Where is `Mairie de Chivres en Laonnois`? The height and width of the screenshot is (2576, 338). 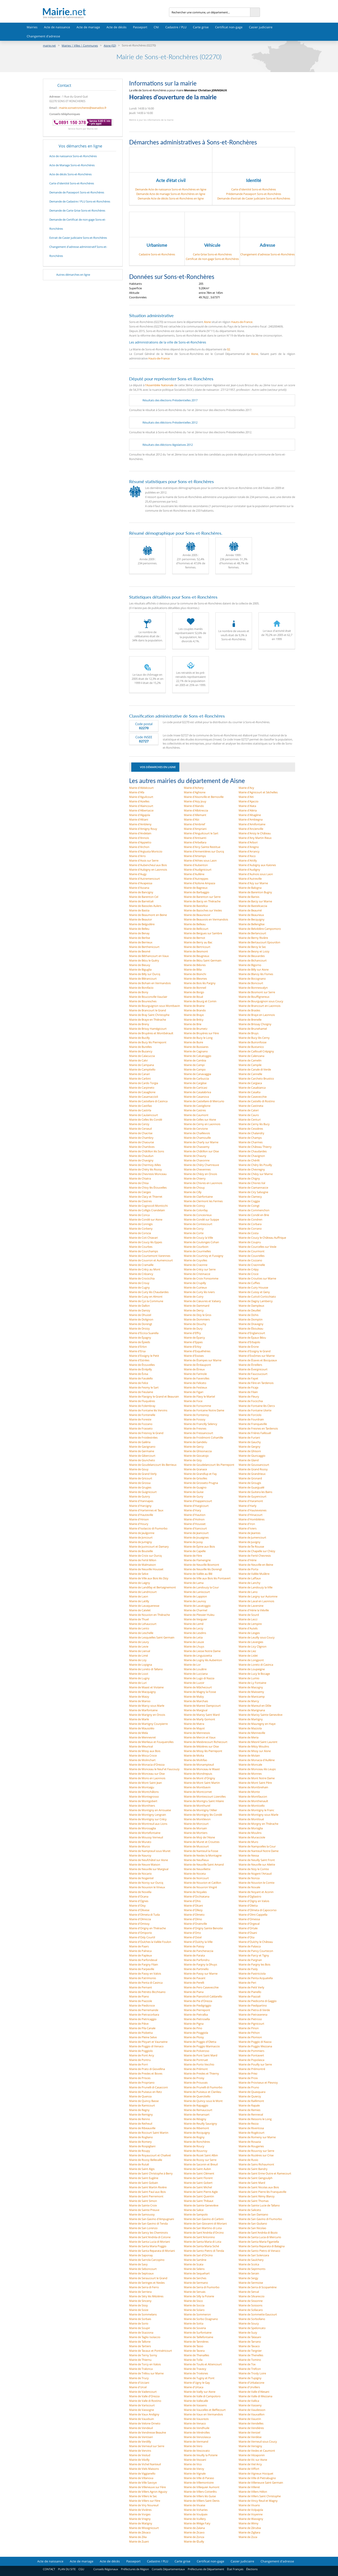 Mairie de Chivres en Laonnois is located at coordinates (203, 1183).